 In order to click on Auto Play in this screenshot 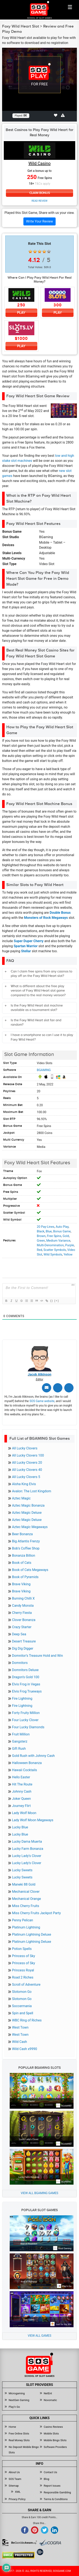, I will do `click(62, 1227)`.